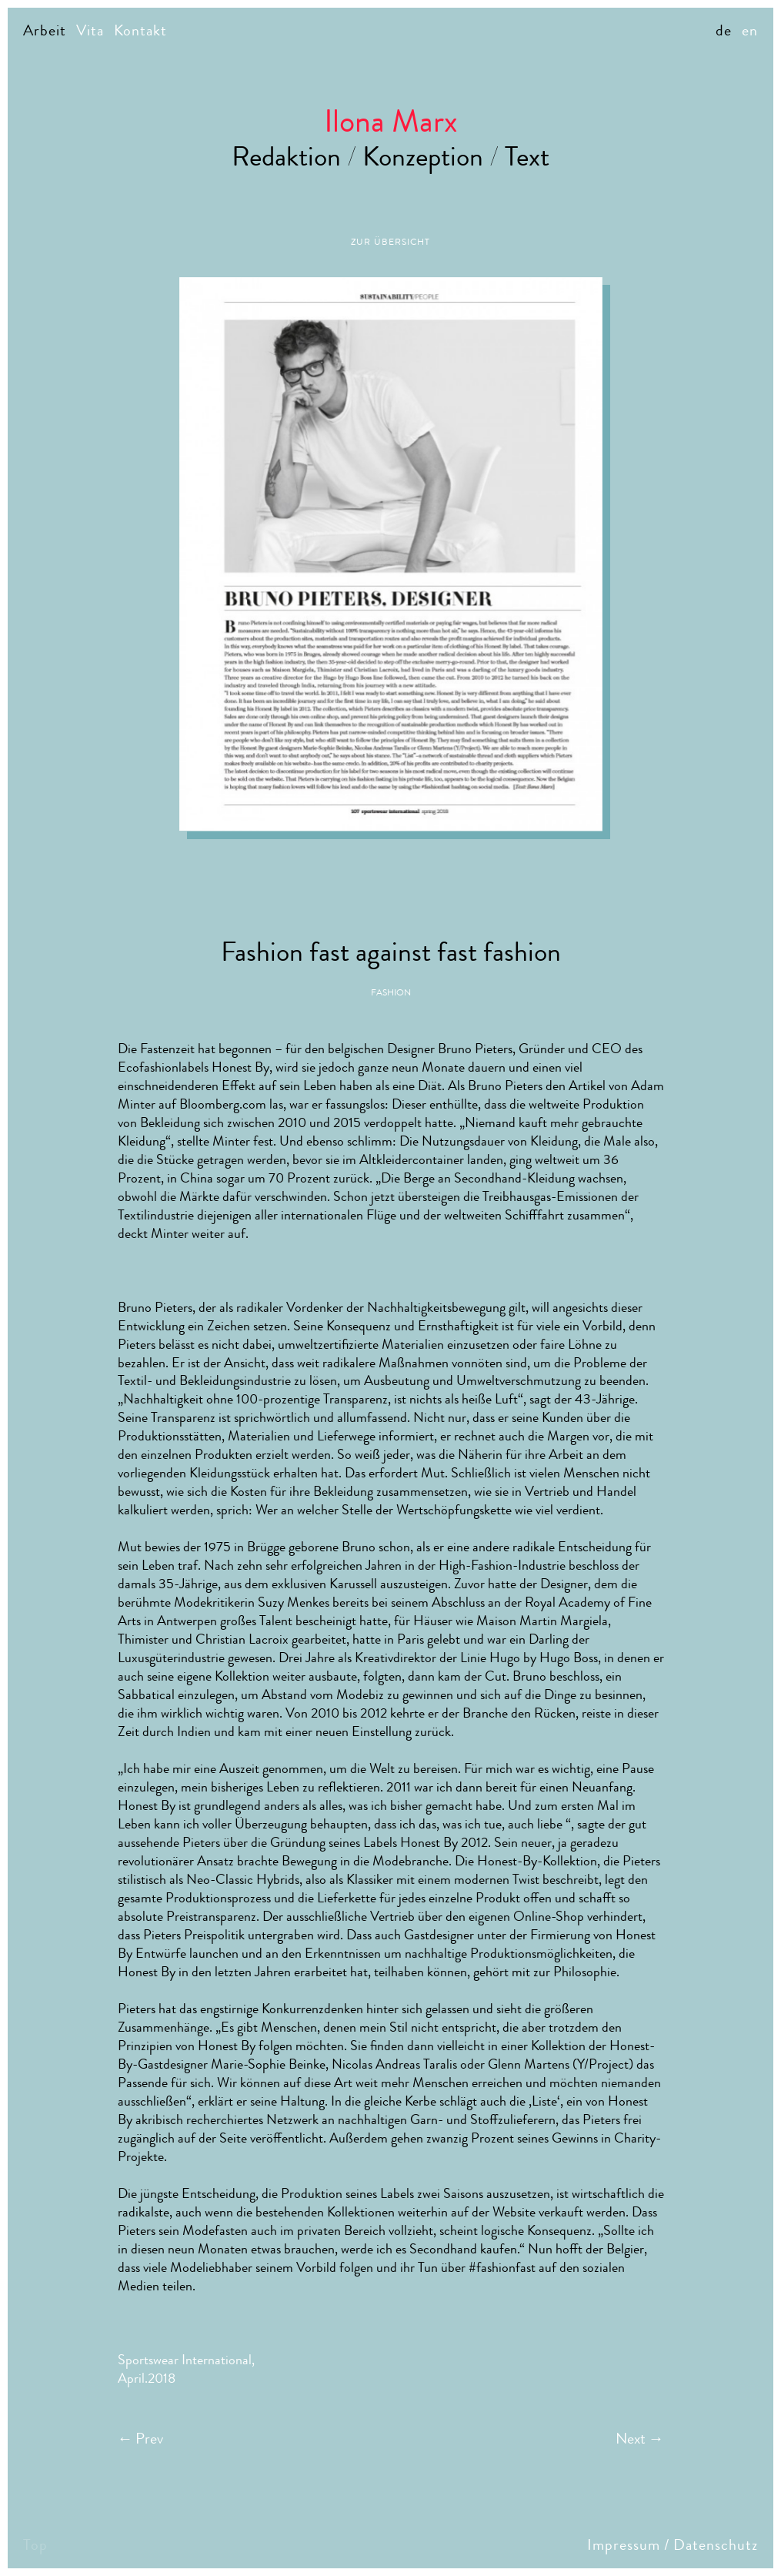 The width and height of the screenshot is (781, 2576). I want to click on Impressum / Datenschutz, so click(672, 2545).